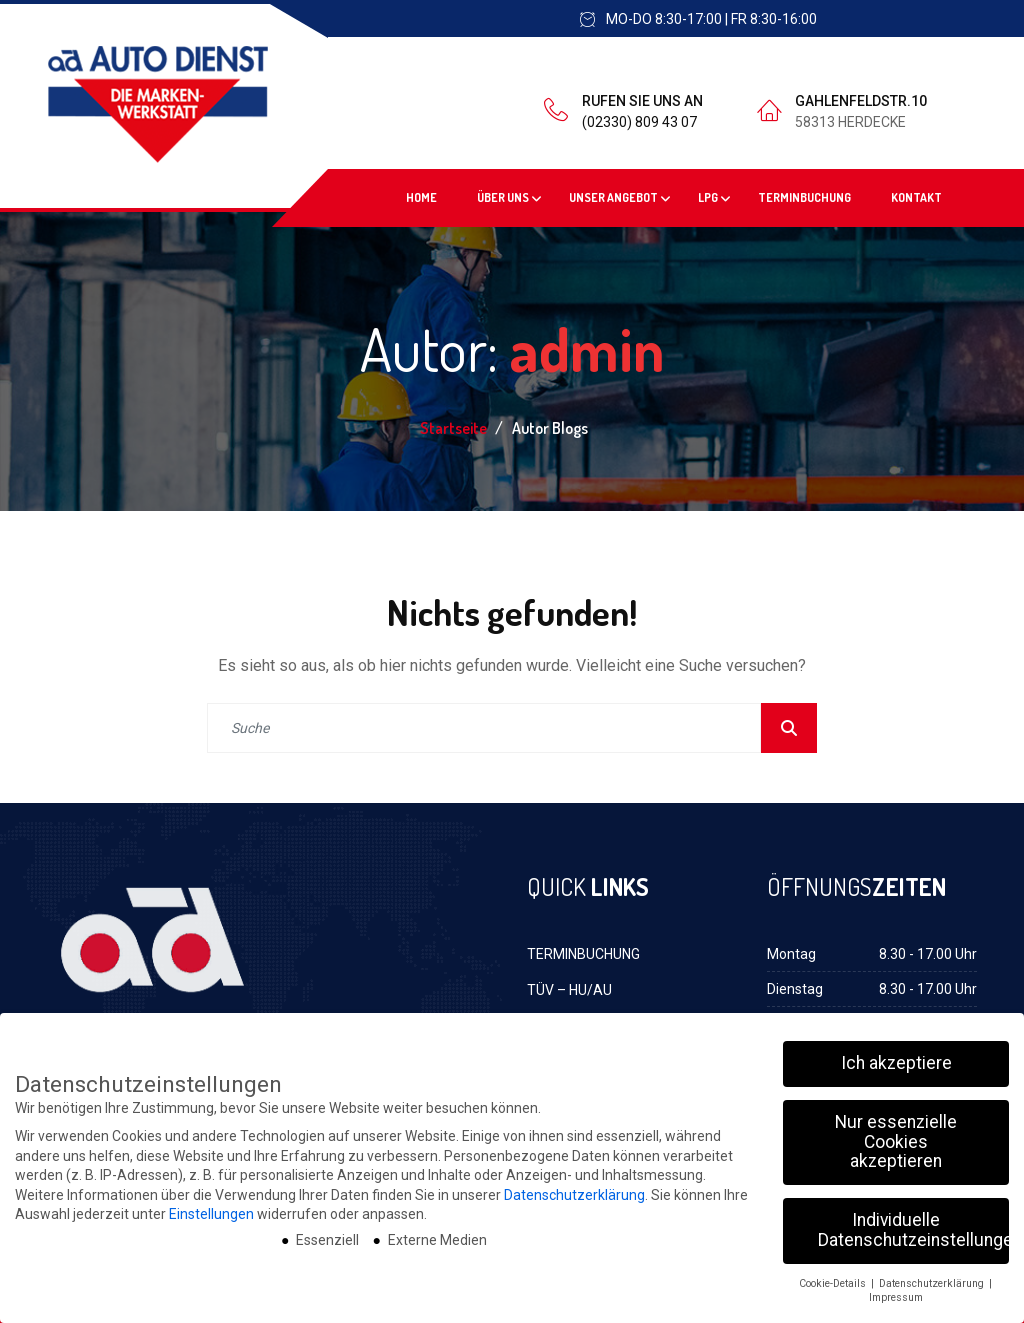 The image size is (1024, 1323). Describe the element at coordinates (916, 197) in the screenshot. I see `KONTAKT` at that location.